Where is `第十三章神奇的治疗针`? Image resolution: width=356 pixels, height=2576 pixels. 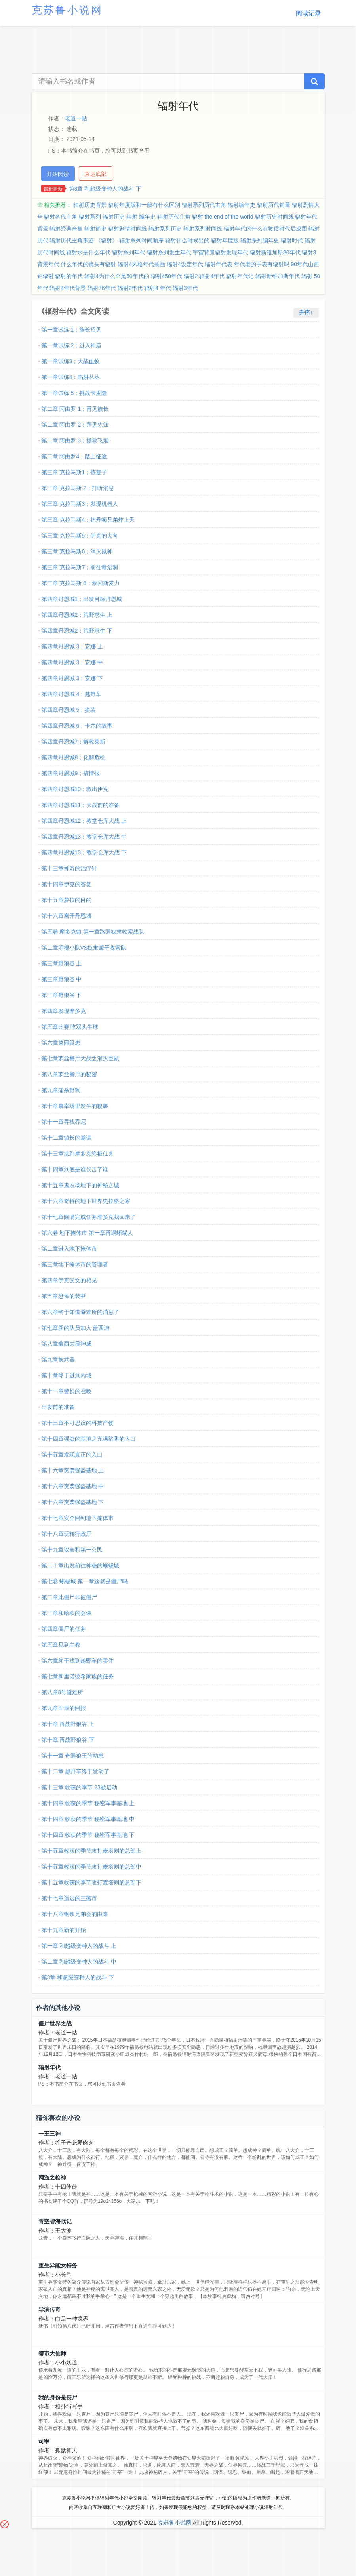
第十三章神奇的治疗针 is located at coordinates (69, 868).